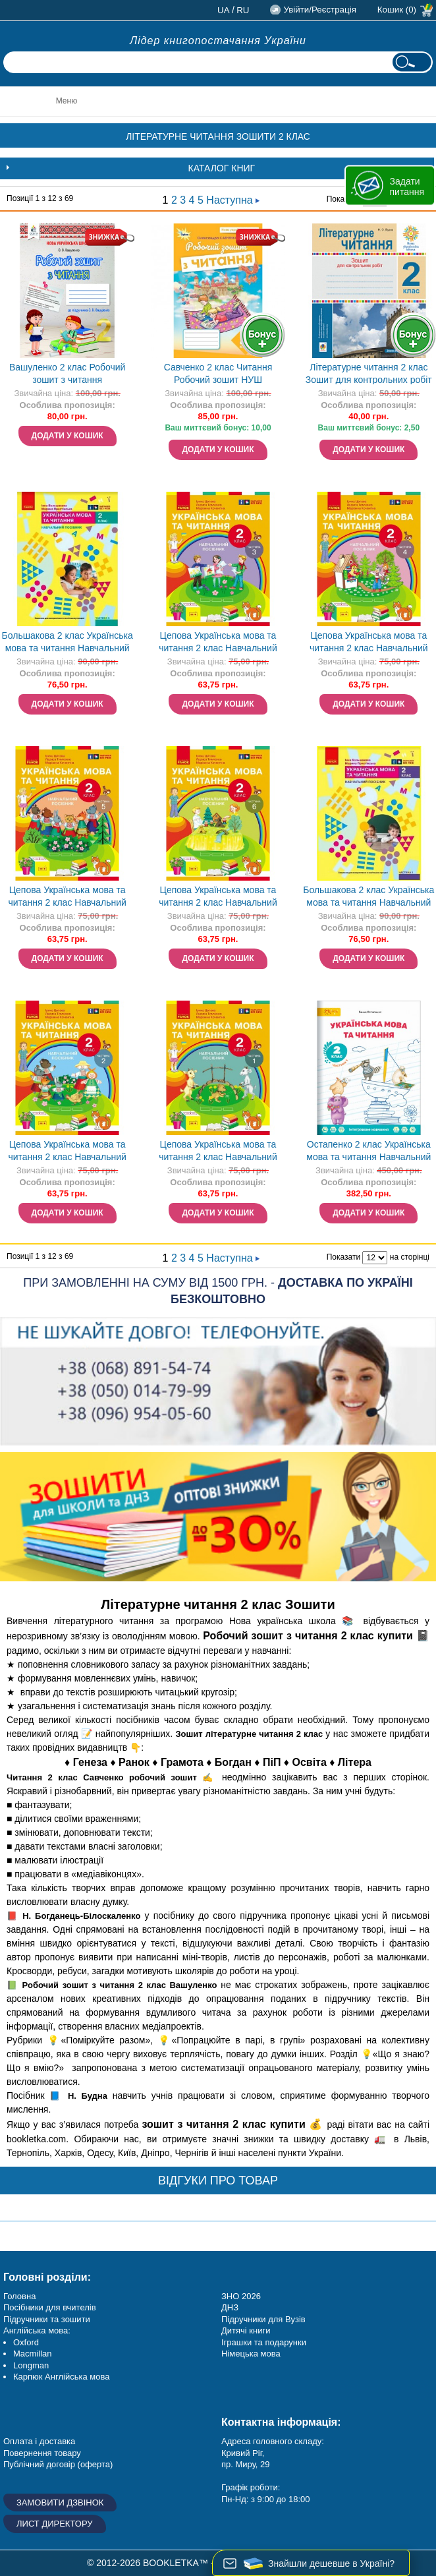  Describe the element at coordinates (396, 10) in the screenshot. I see `Кошик (0)` at that location.